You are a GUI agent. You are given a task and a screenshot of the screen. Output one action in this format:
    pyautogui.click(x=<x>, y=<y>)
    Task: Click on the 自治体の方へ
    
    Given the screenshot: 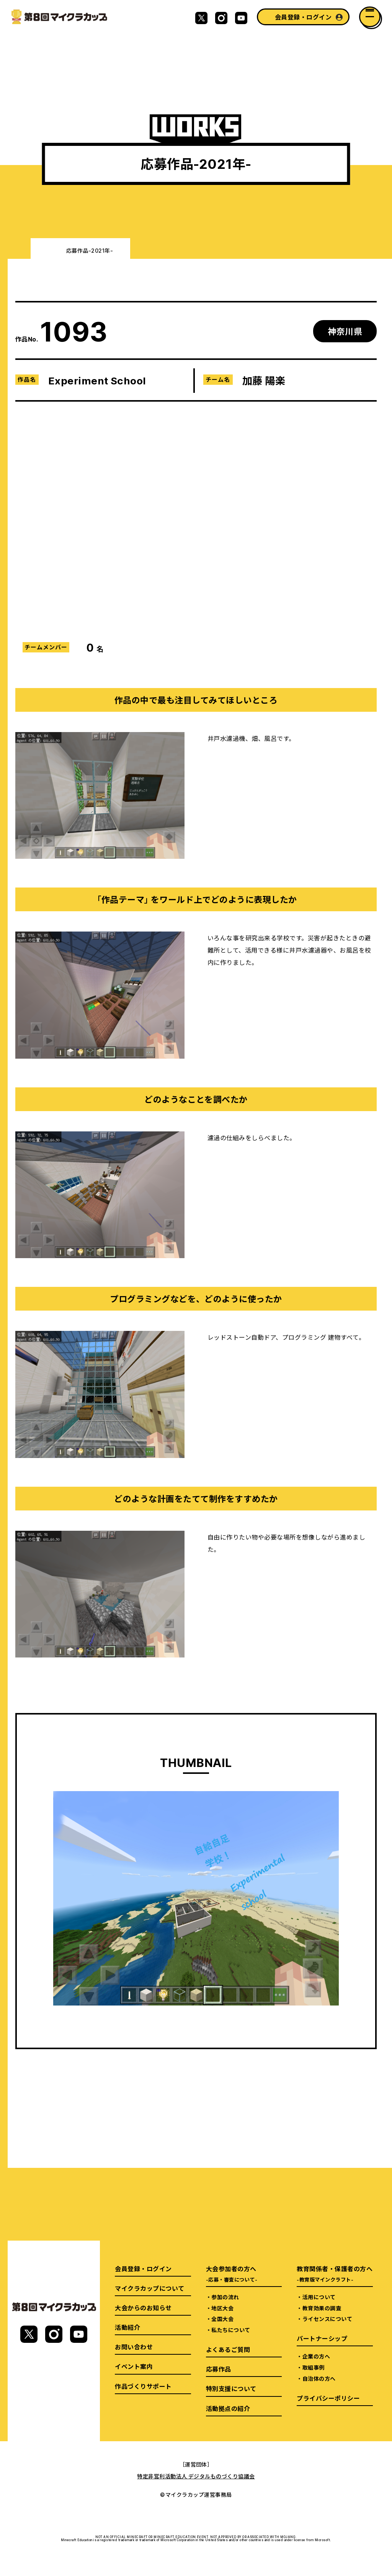 What is the action you would take?
    pyautogui.click(x=319, y=2378)
    